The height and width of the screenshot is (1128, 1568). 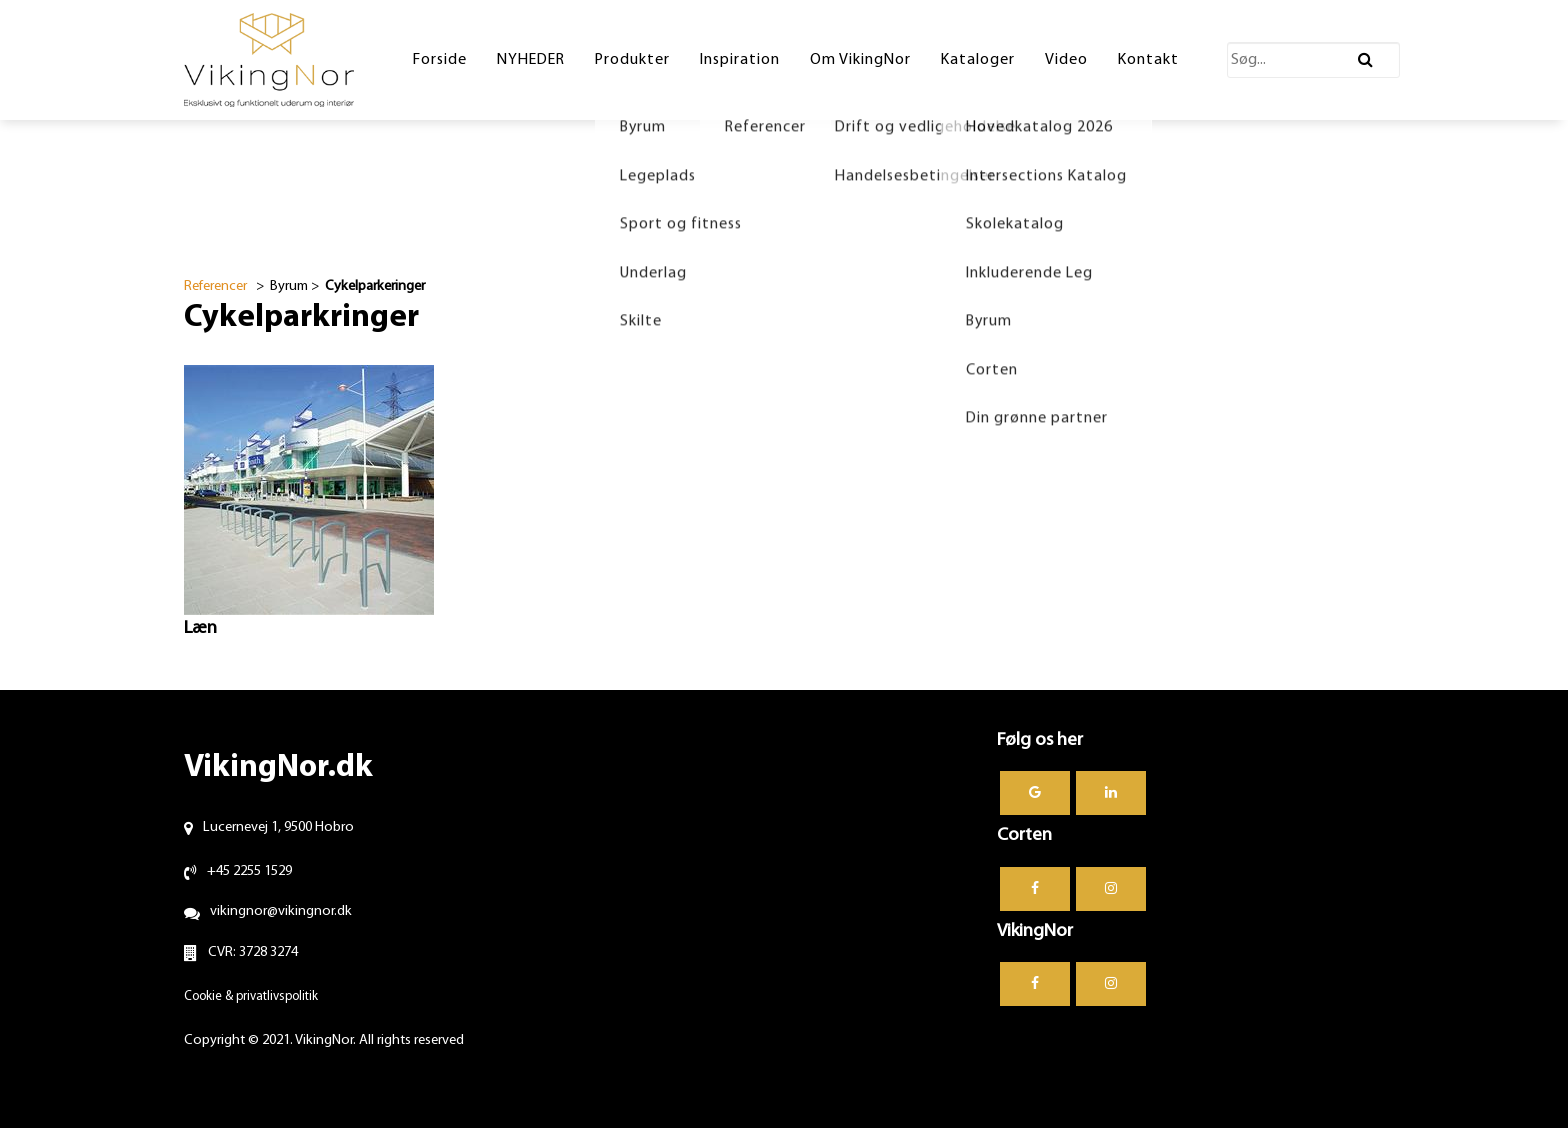 I want to click on vikingnor@vikingnor.dk, so click(x=281, y=911).